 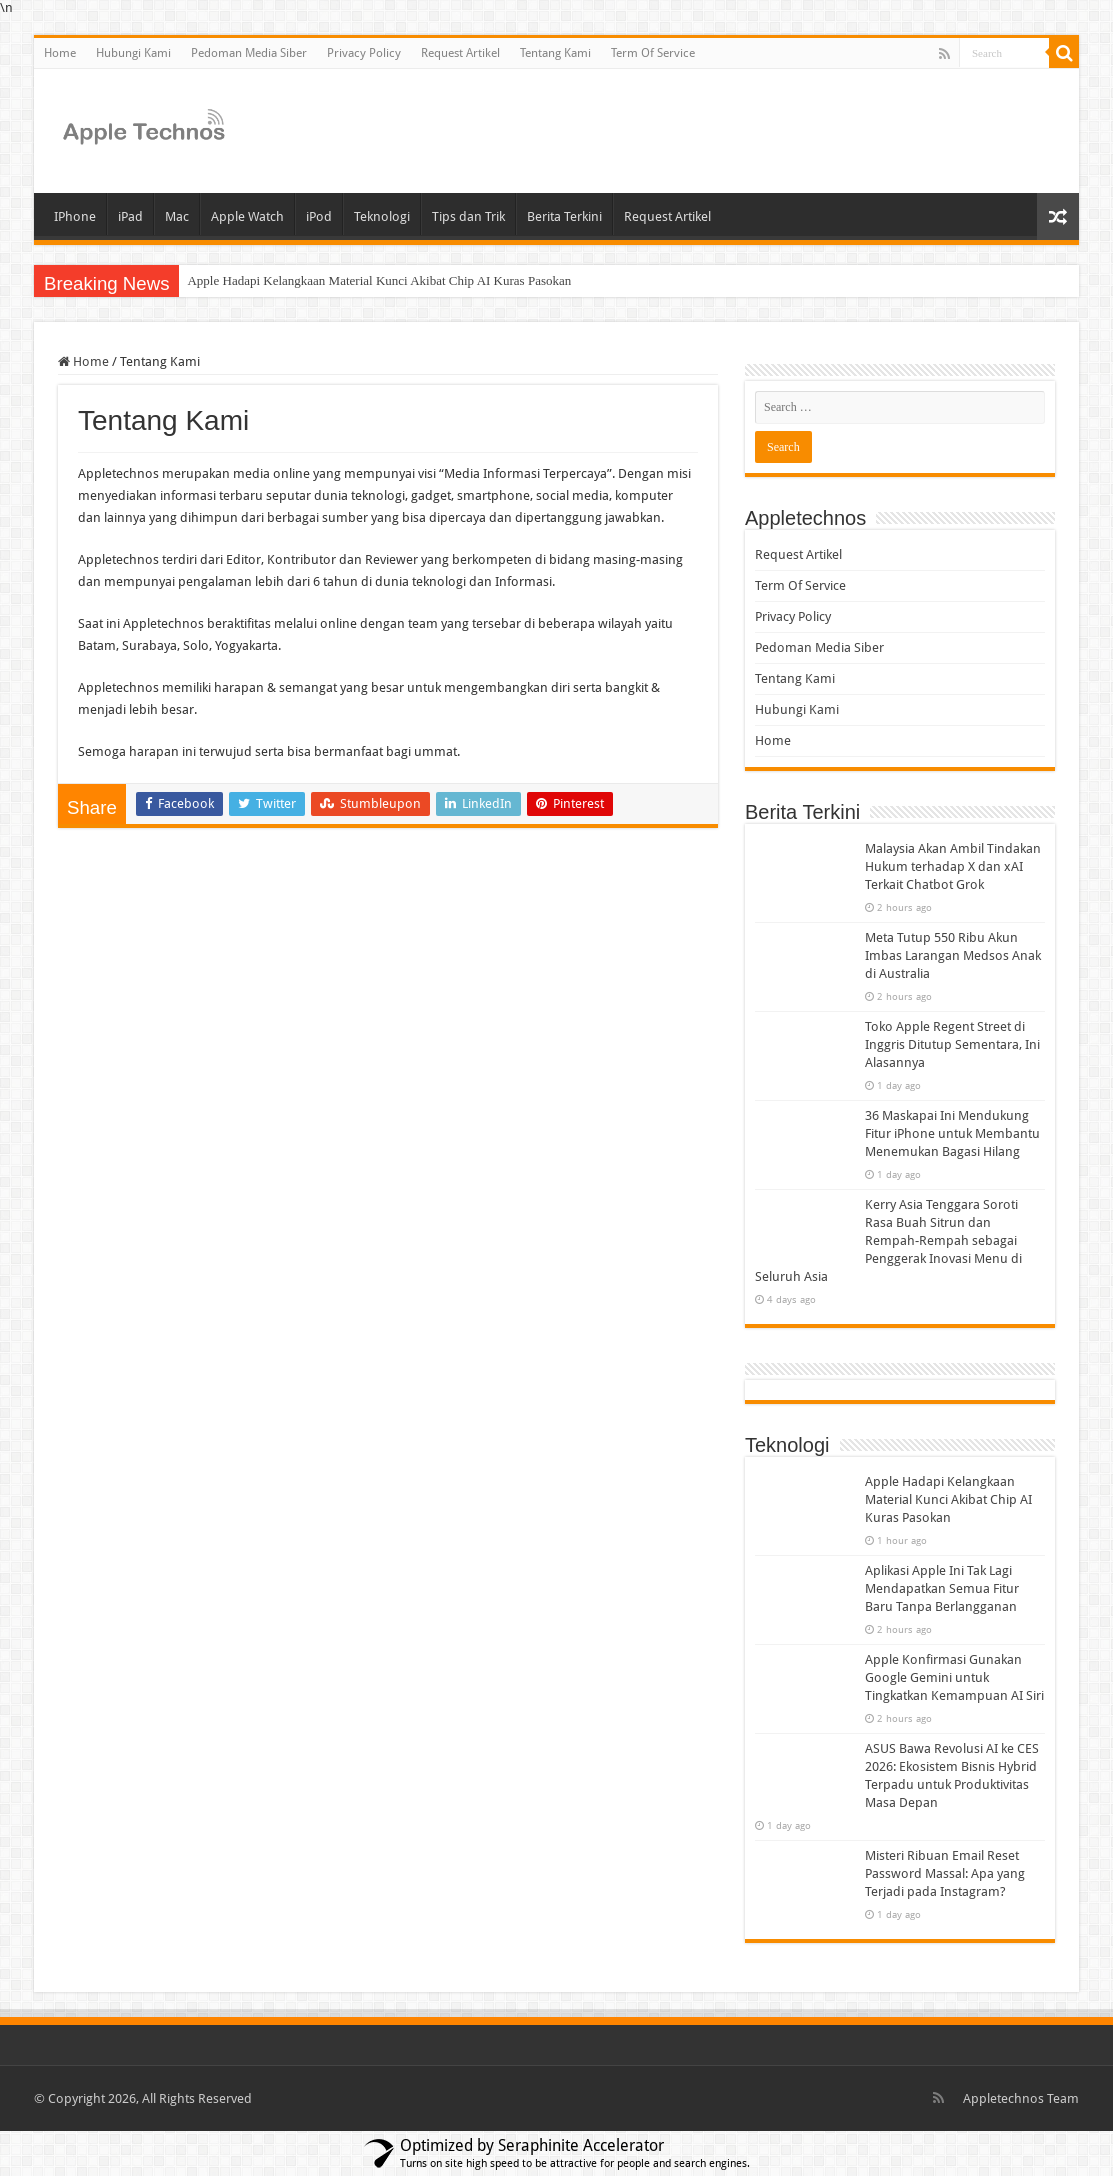 What do you see at coordinates (319, 216) in the screenshot?
I see `iPod` at bounding box center [319, 216].